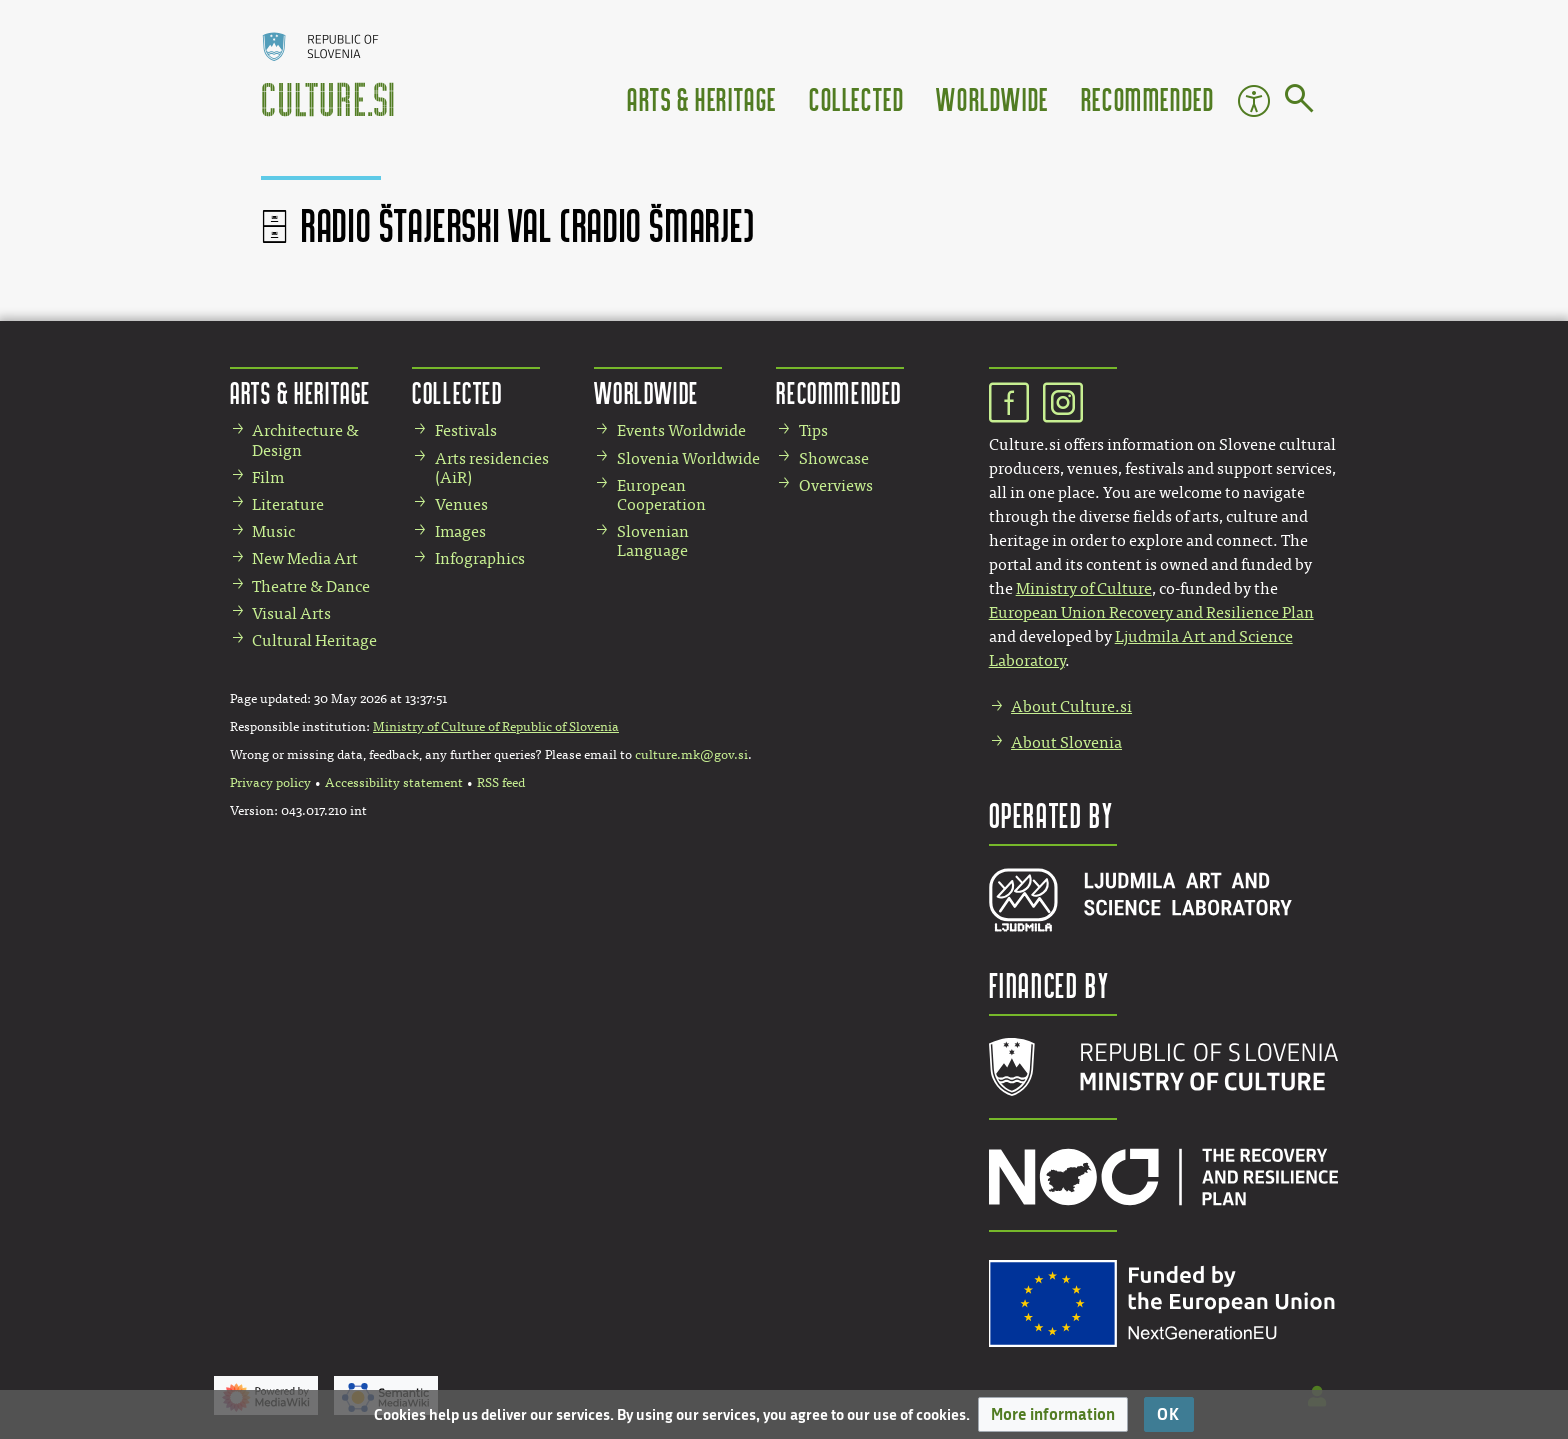 This screenshot has height=1439, width=1568. What do you see at coordinates (273, 531) in the screenshot?
I see `Music` at bounding box center [273, 531].